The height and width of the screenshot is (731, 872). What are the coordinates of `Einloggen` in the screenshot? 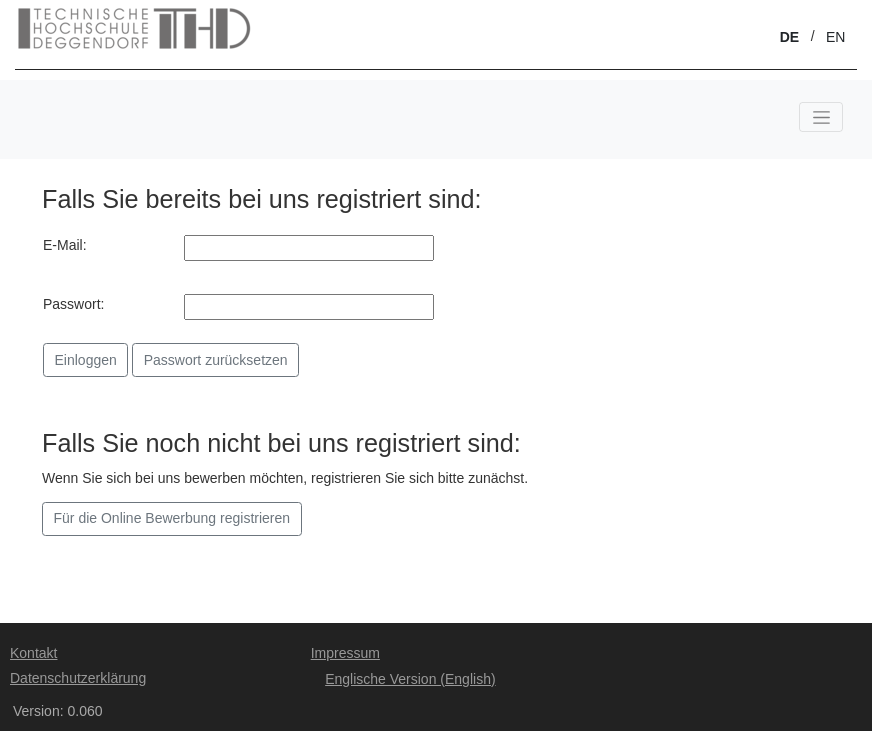 It's located at (86, 360).